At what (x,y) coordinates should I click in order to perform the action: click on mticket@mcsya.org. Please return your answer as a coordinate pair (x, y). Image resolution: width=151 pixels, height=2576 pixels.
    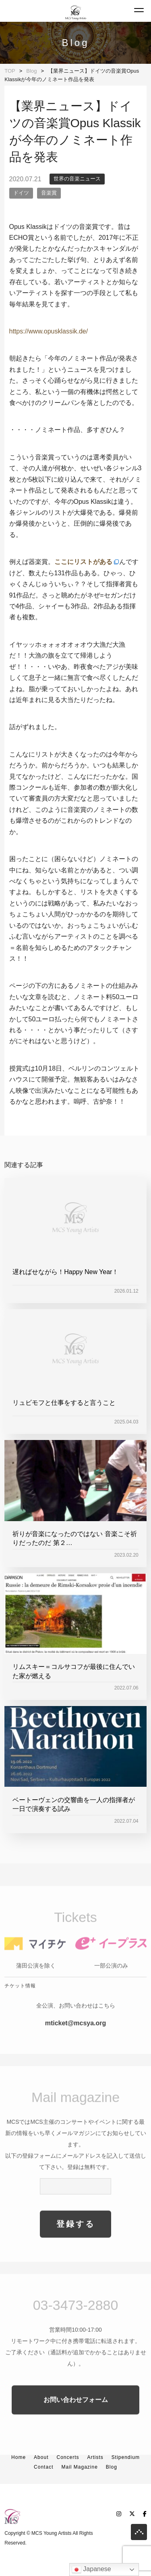
    Looking at the image, I should click on (75, 2042).